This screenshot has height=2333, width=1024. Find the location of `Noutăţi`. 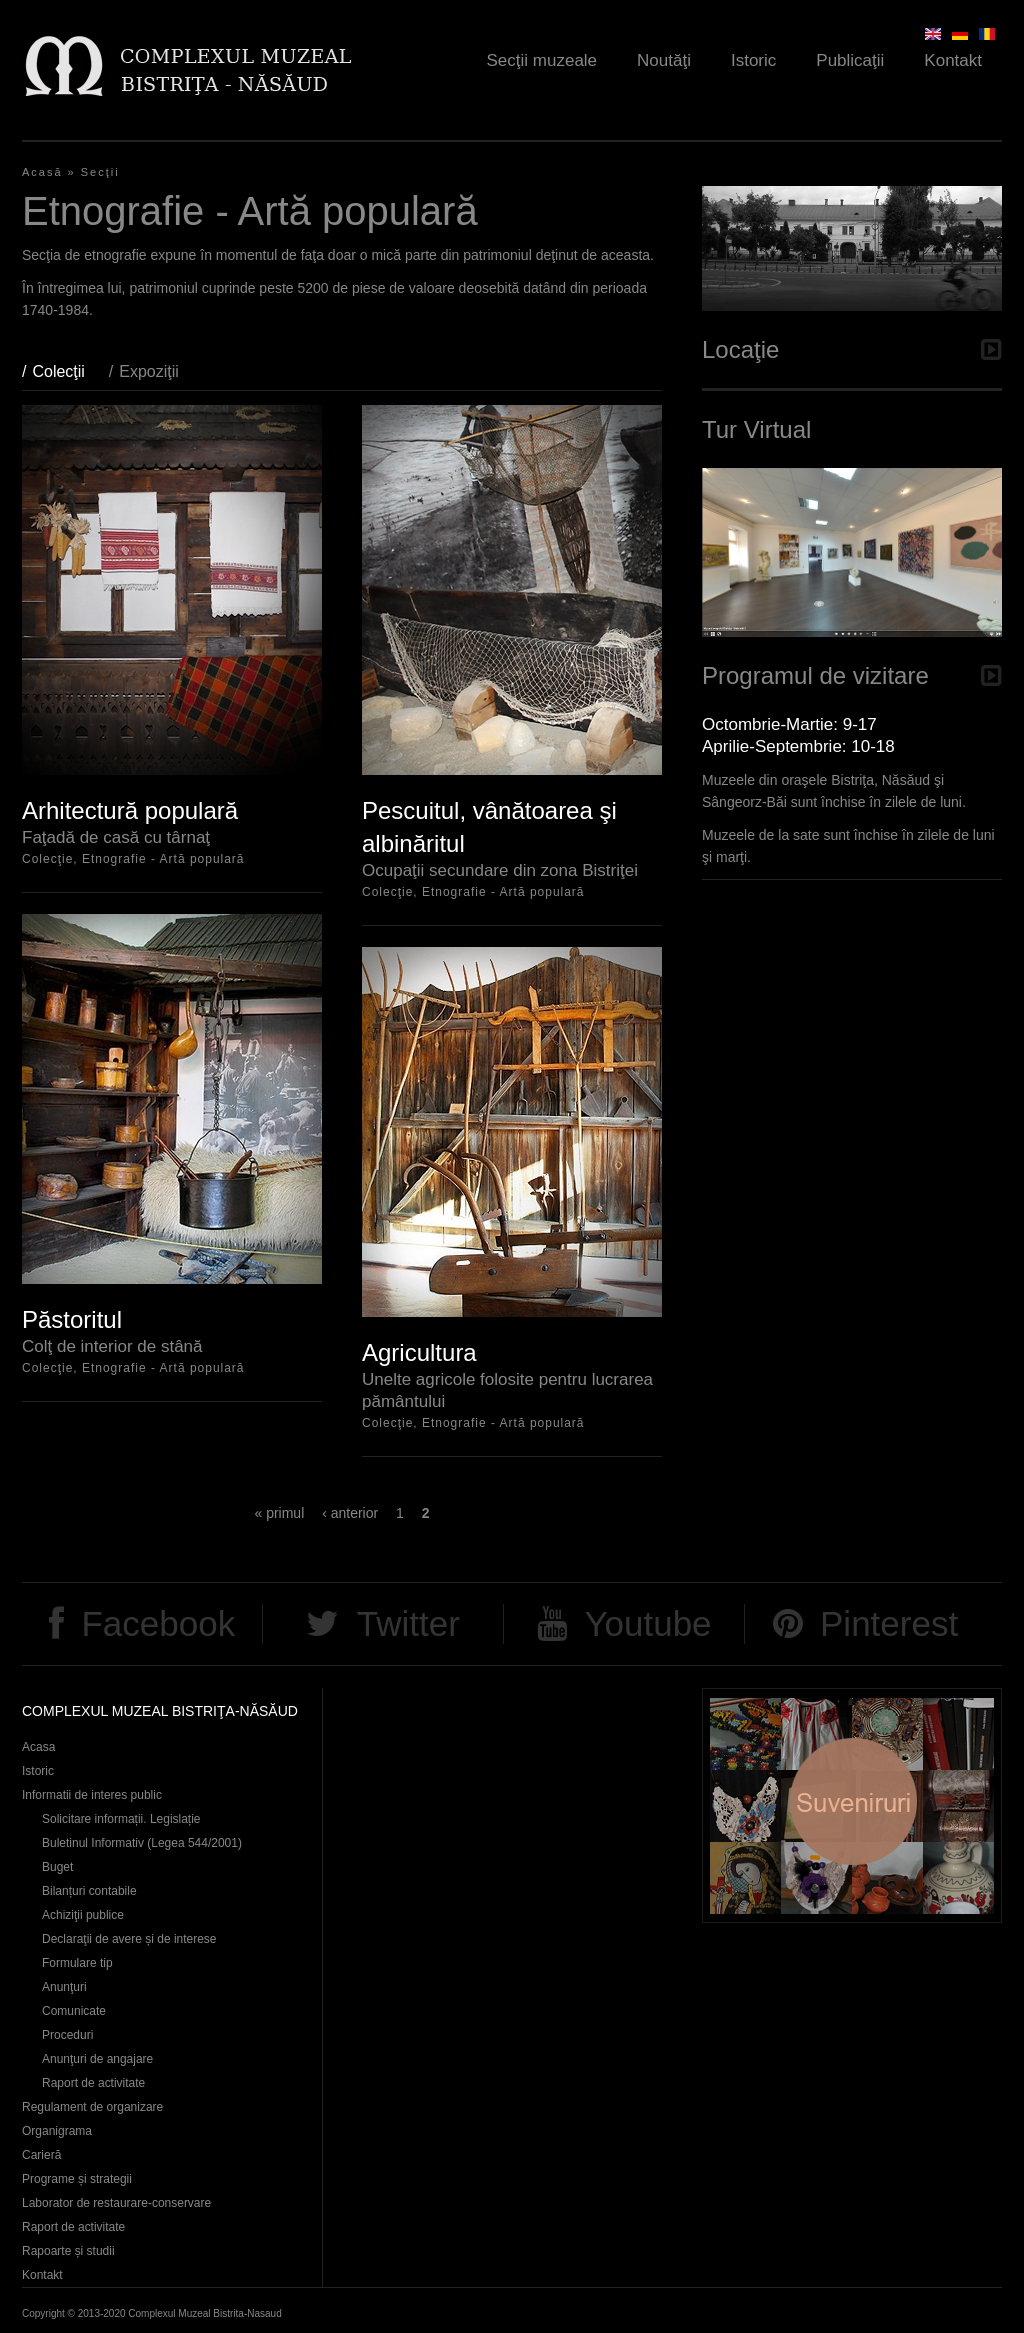

Noutăţi is located at coordinates (664, 60).